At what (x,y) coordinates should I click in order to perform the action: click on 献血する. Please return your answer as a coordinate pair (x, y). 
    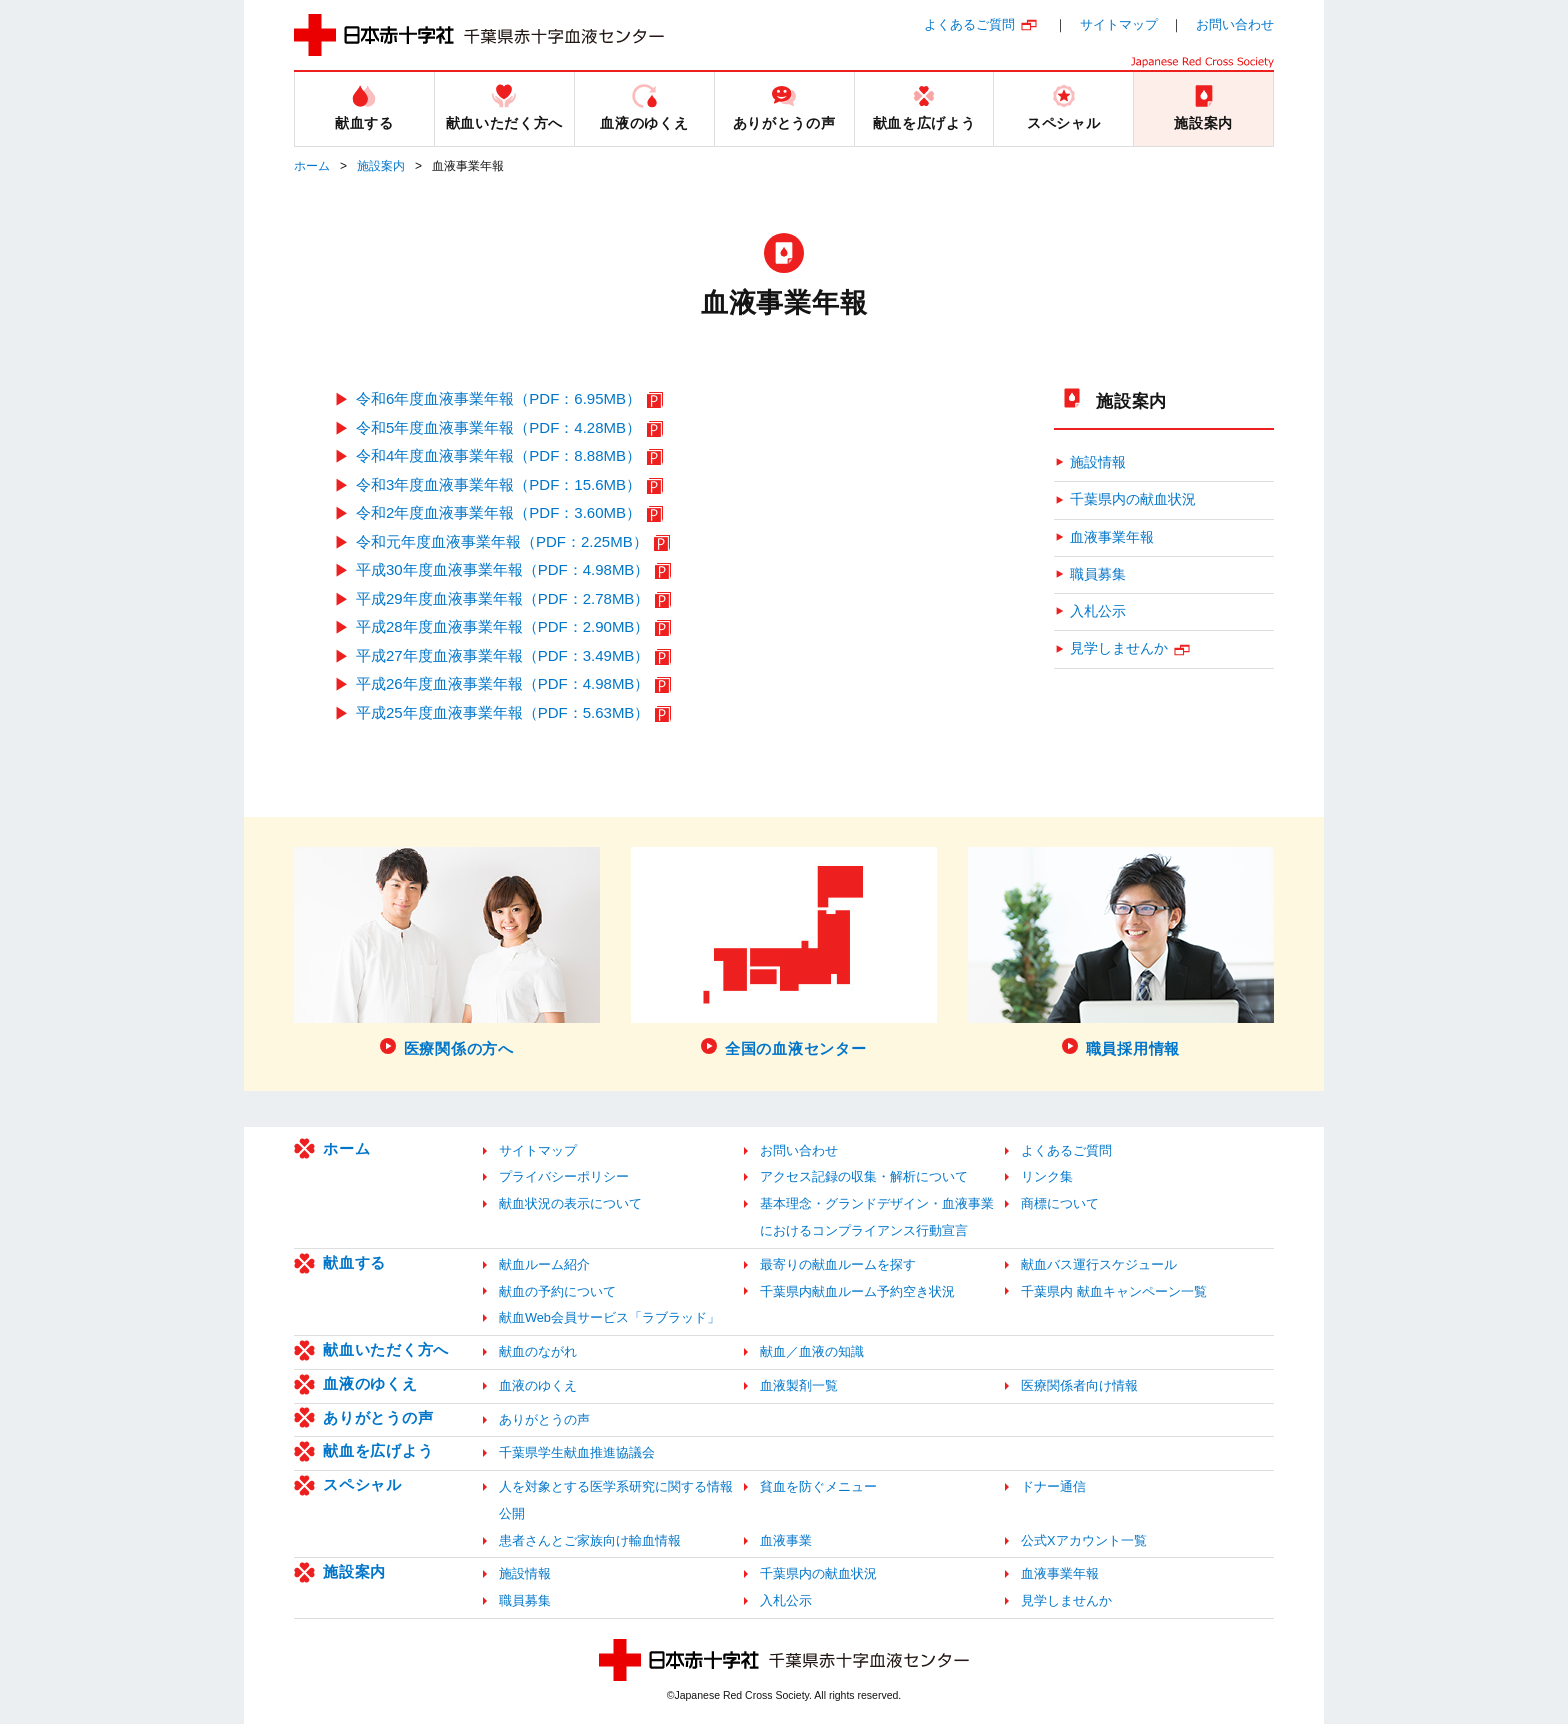
    Looking at the image, I should click on (354, 1262).